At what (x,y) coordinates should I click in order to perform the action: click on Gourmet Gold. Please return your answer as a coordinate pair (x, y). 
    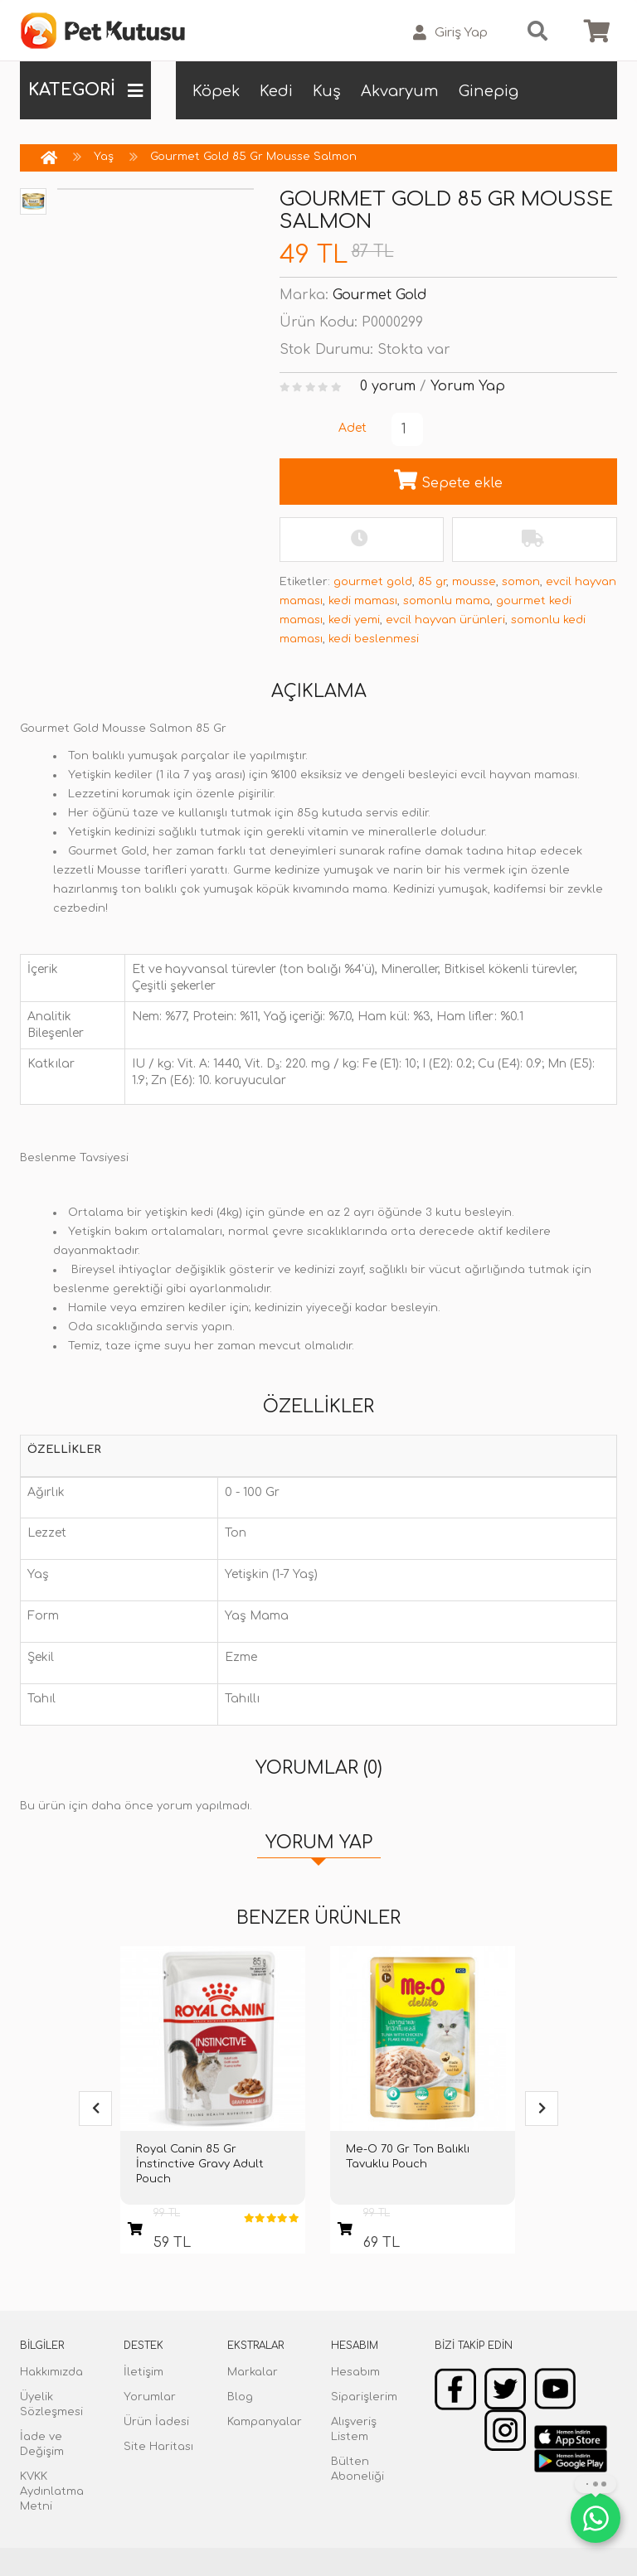
    Looking at the image, I should click on (379, 295).